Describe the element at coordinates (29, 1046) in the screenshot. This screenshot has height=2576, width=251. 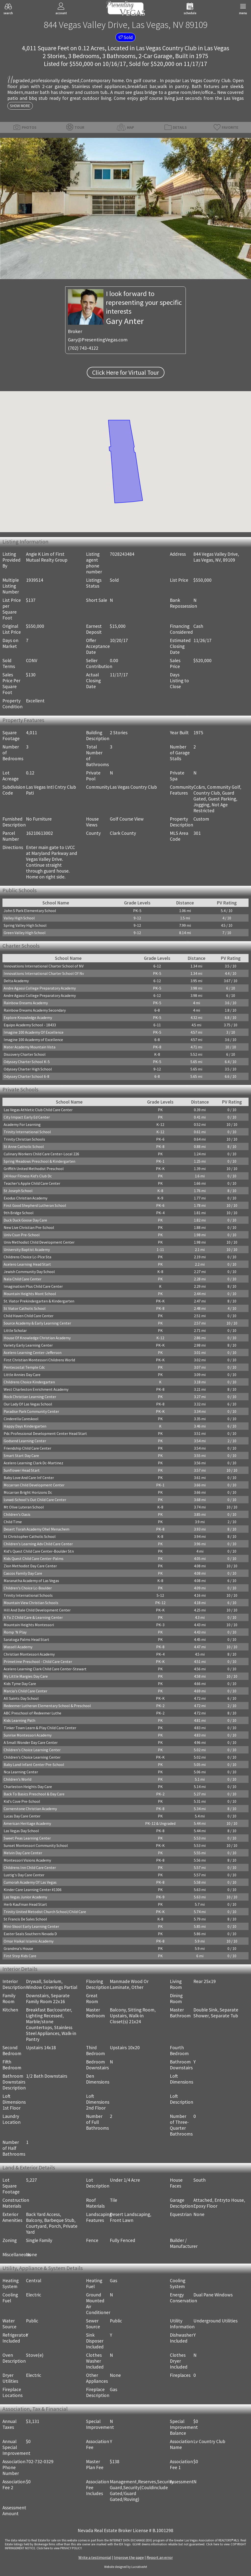
I see `Mater Academy Mountain Vista` at that location.